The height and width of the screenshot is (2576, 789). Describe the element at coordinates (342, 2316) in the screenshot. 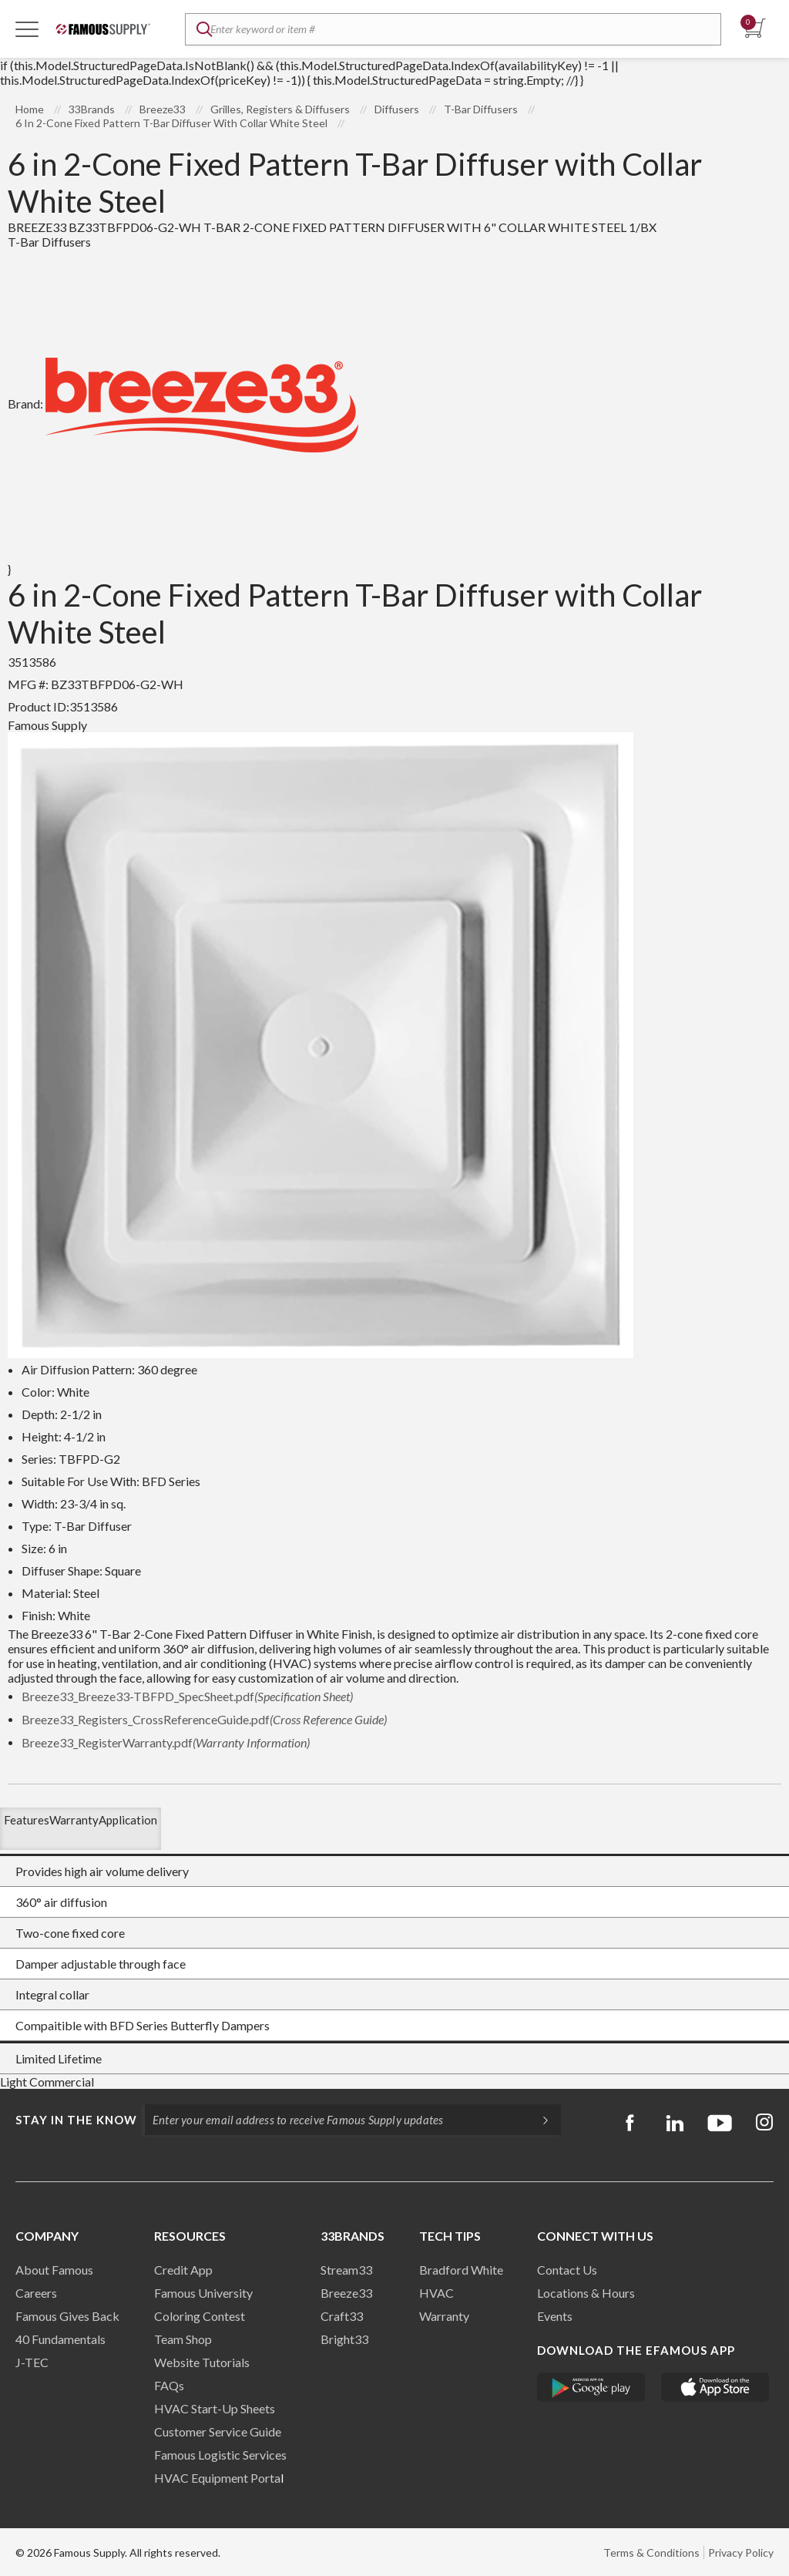

I see `Craft33` at that location.